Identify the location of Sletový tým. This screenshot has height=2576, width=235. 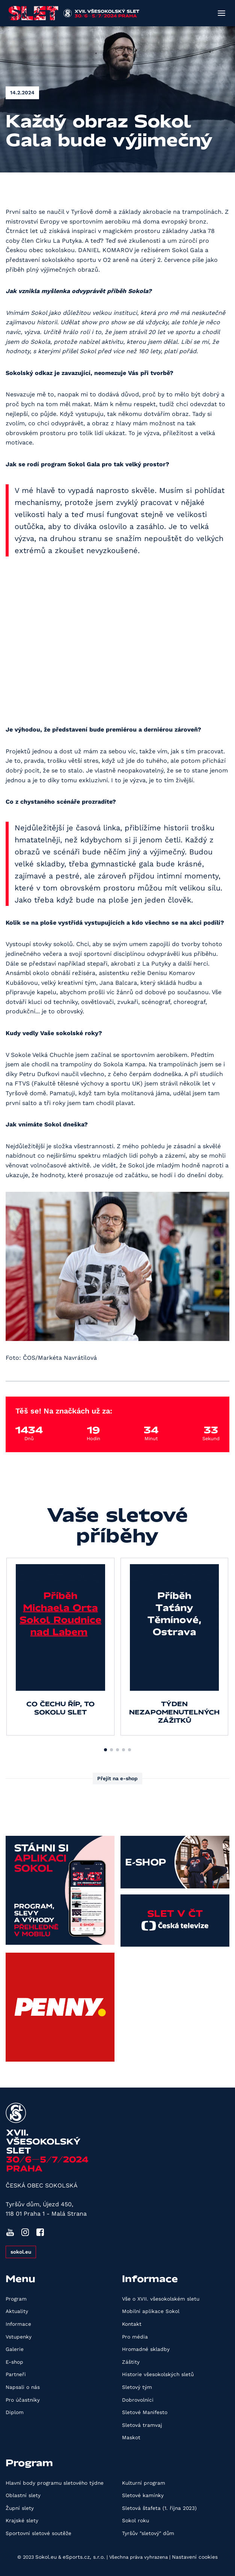
(137, 2387).